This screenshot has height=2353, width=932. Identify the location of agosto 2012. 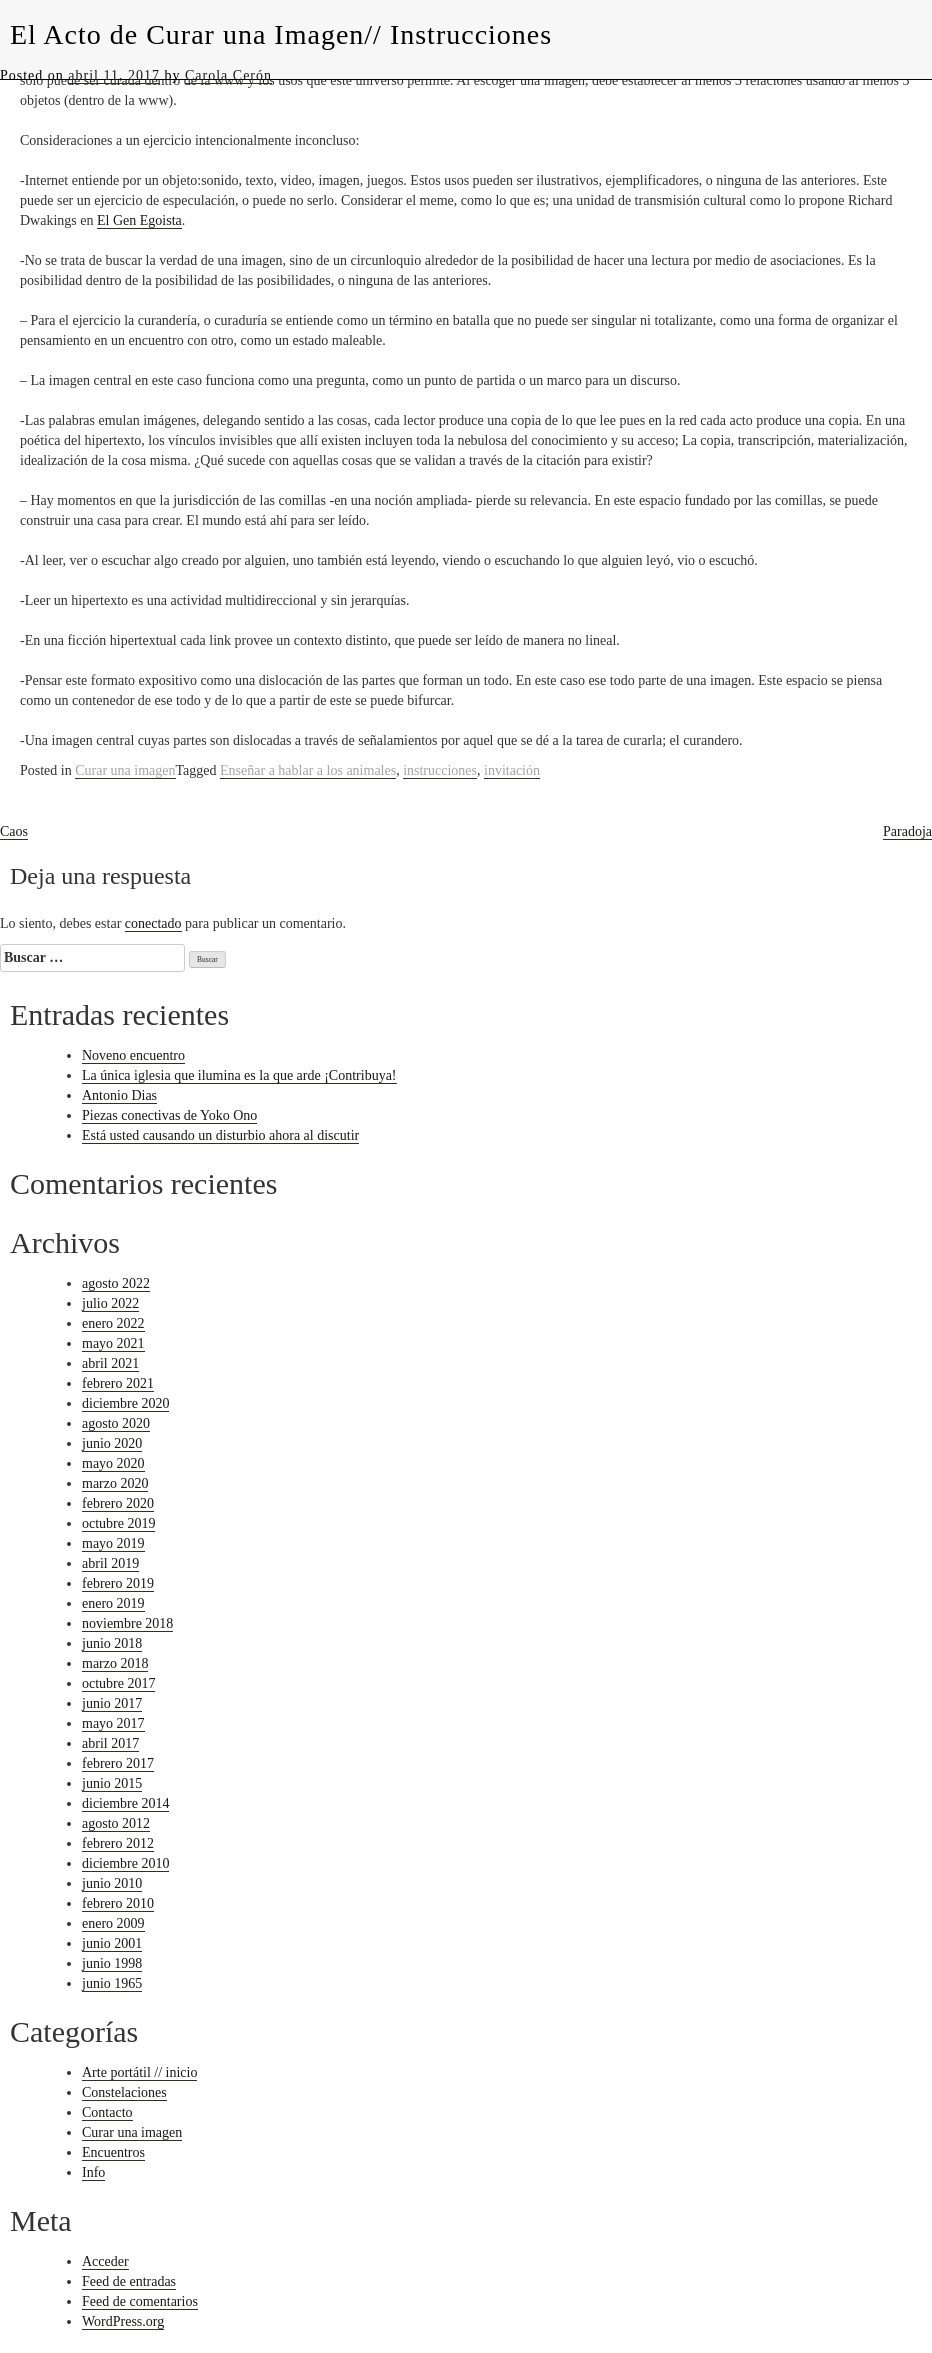
(116, 1823).